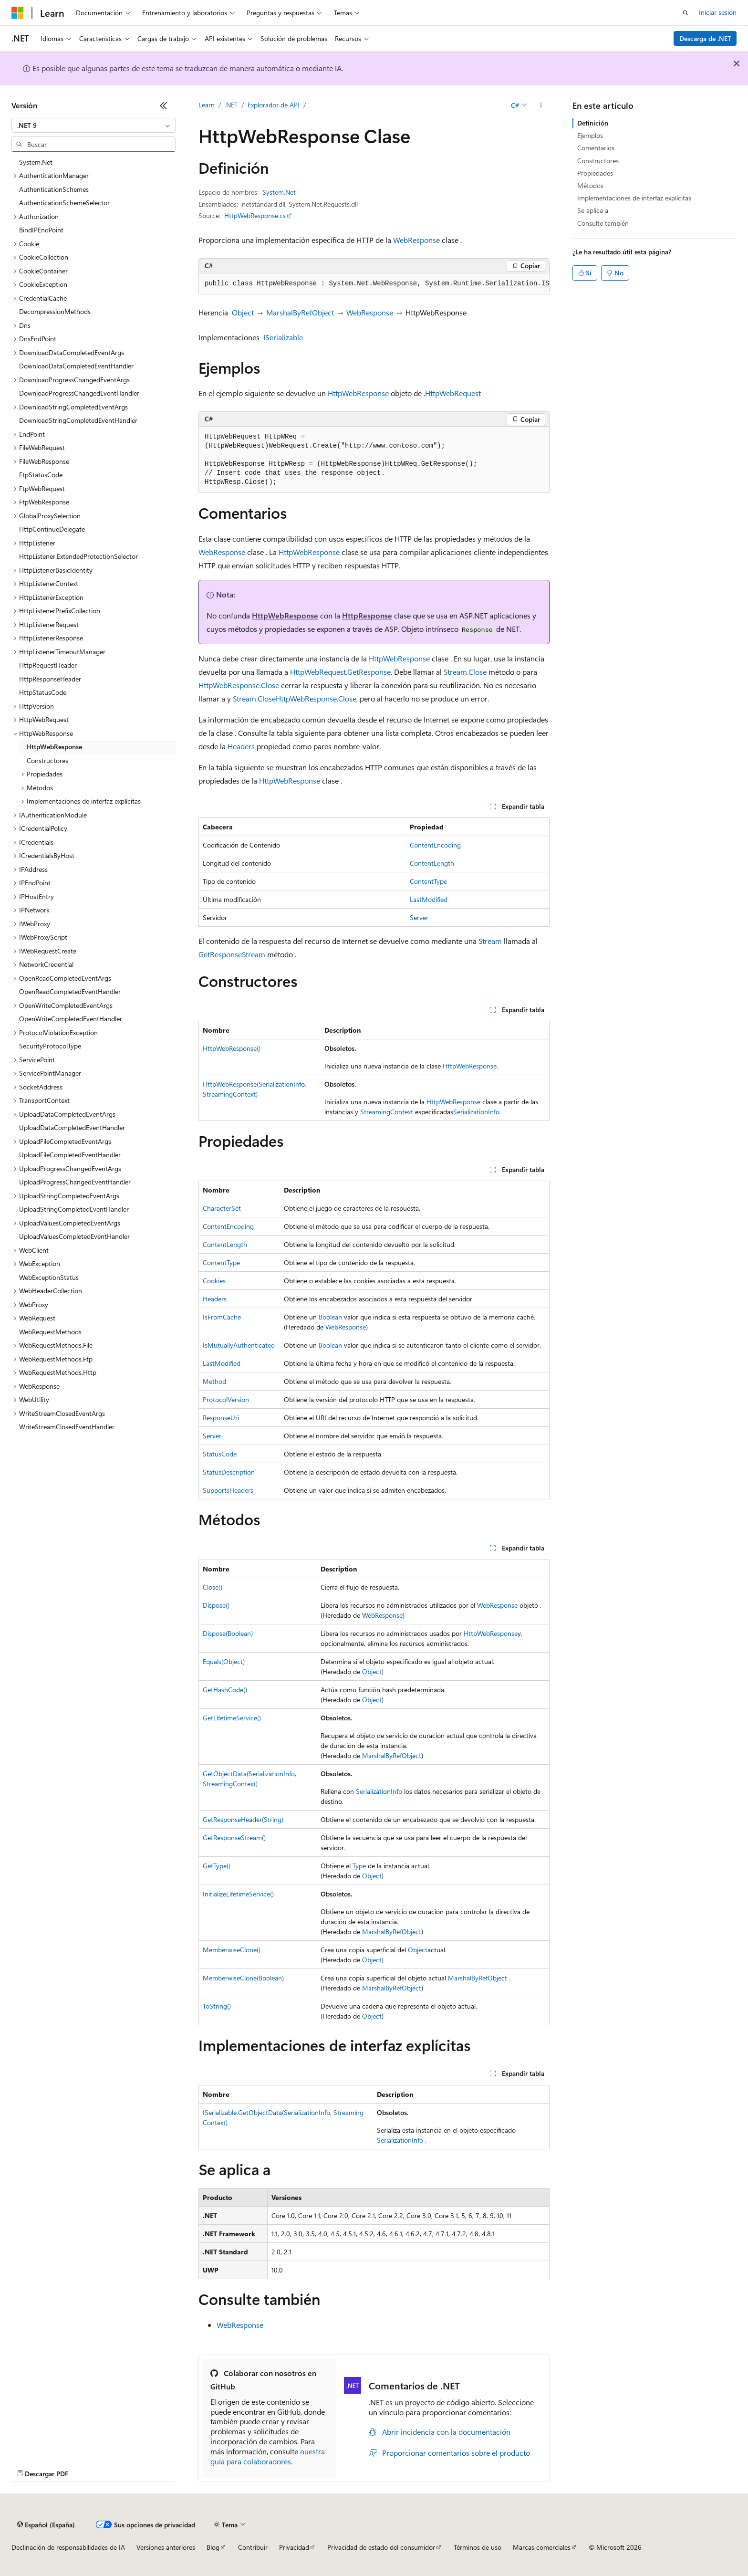  What do you see at coordinates (225, 1689) in the screenshot?
I see `GetHashCode()` at bounding box center [225, 1689].